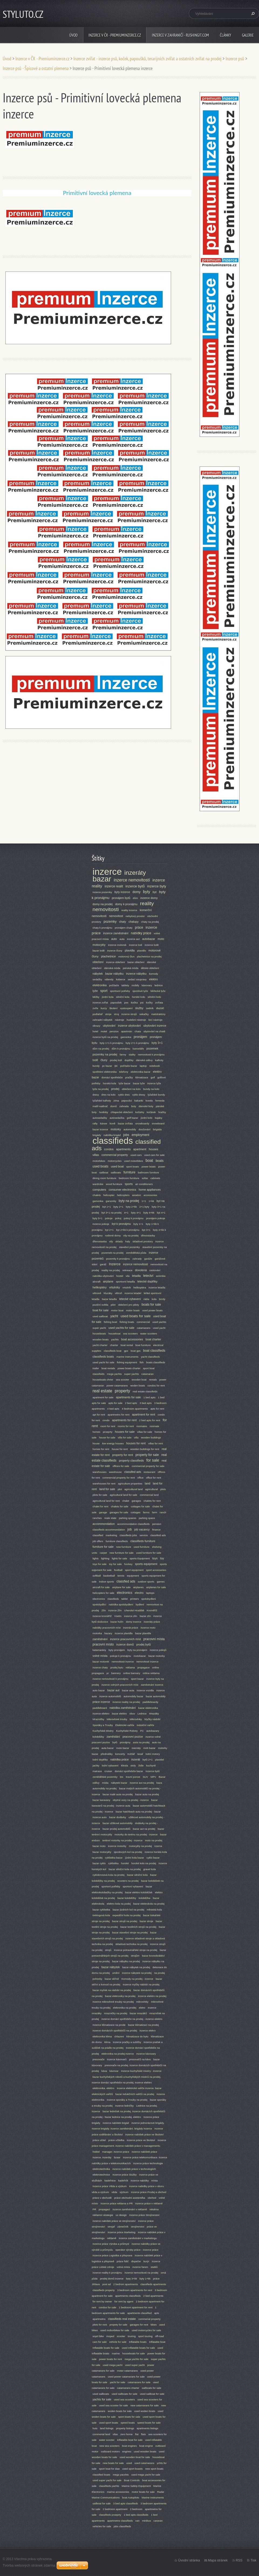 The height and width of the screenshot is (2576, 259). What do you see at coordinates (108, 1874) in the screenshot?
I see `cyklokrosová kola na prodej` at bounding box center [108, 1874].